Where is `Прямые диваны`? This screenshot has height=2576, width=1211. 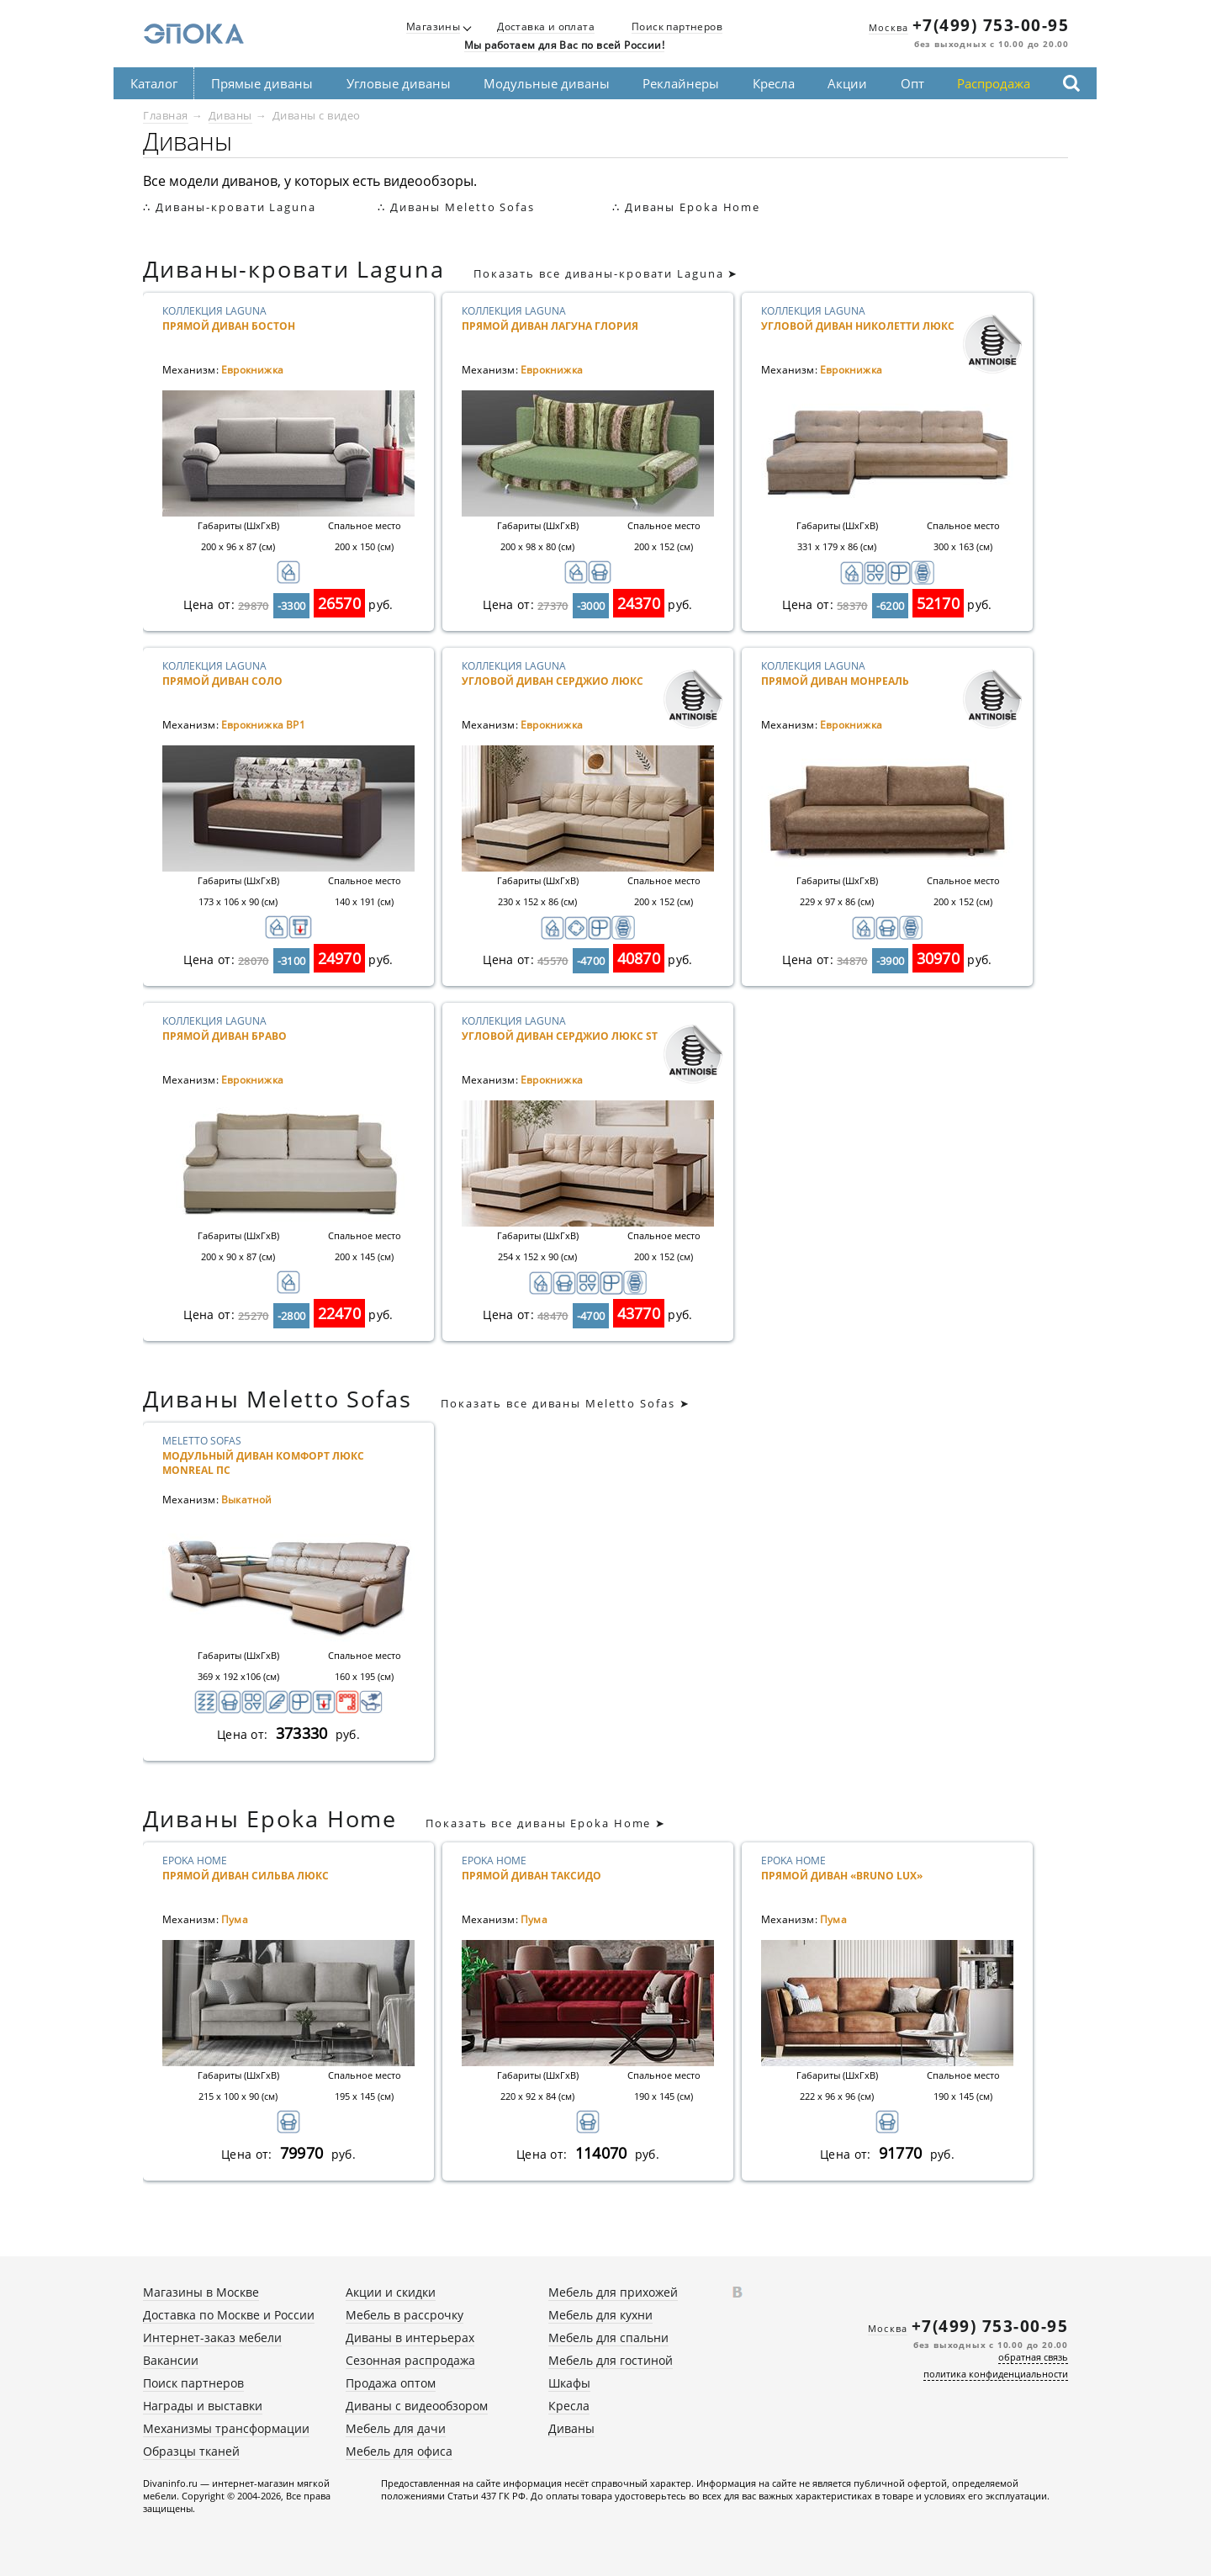
Прямые диваны is located at coordinates (262, 83).